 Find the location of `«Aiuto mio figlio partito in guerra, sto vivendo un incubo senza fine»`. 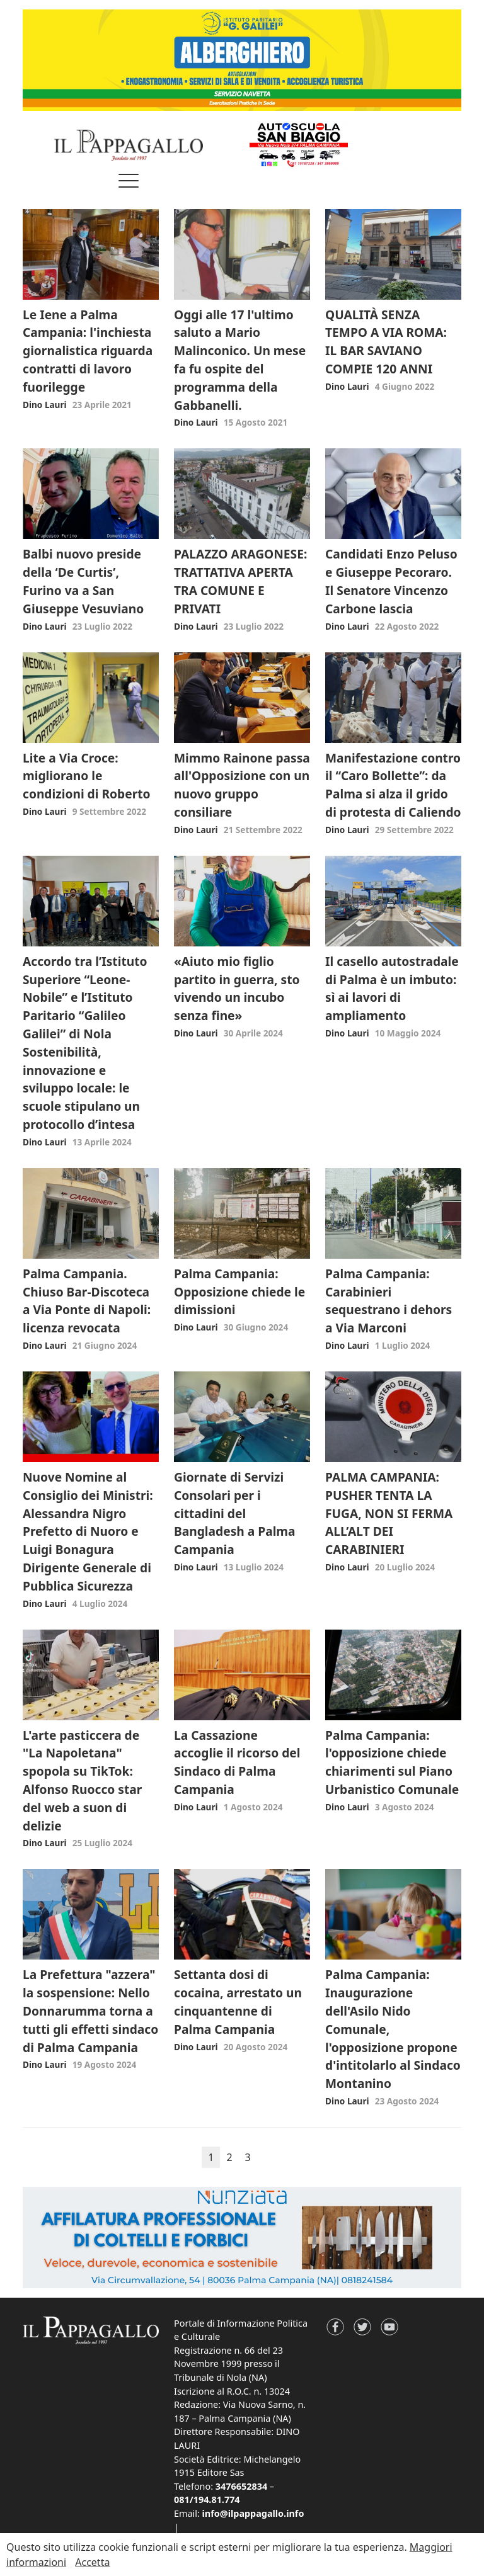

«Aiuto mio figlio partito in guerra, sto vivendo un incubo senza fine» is located at coordinates (237, 988).